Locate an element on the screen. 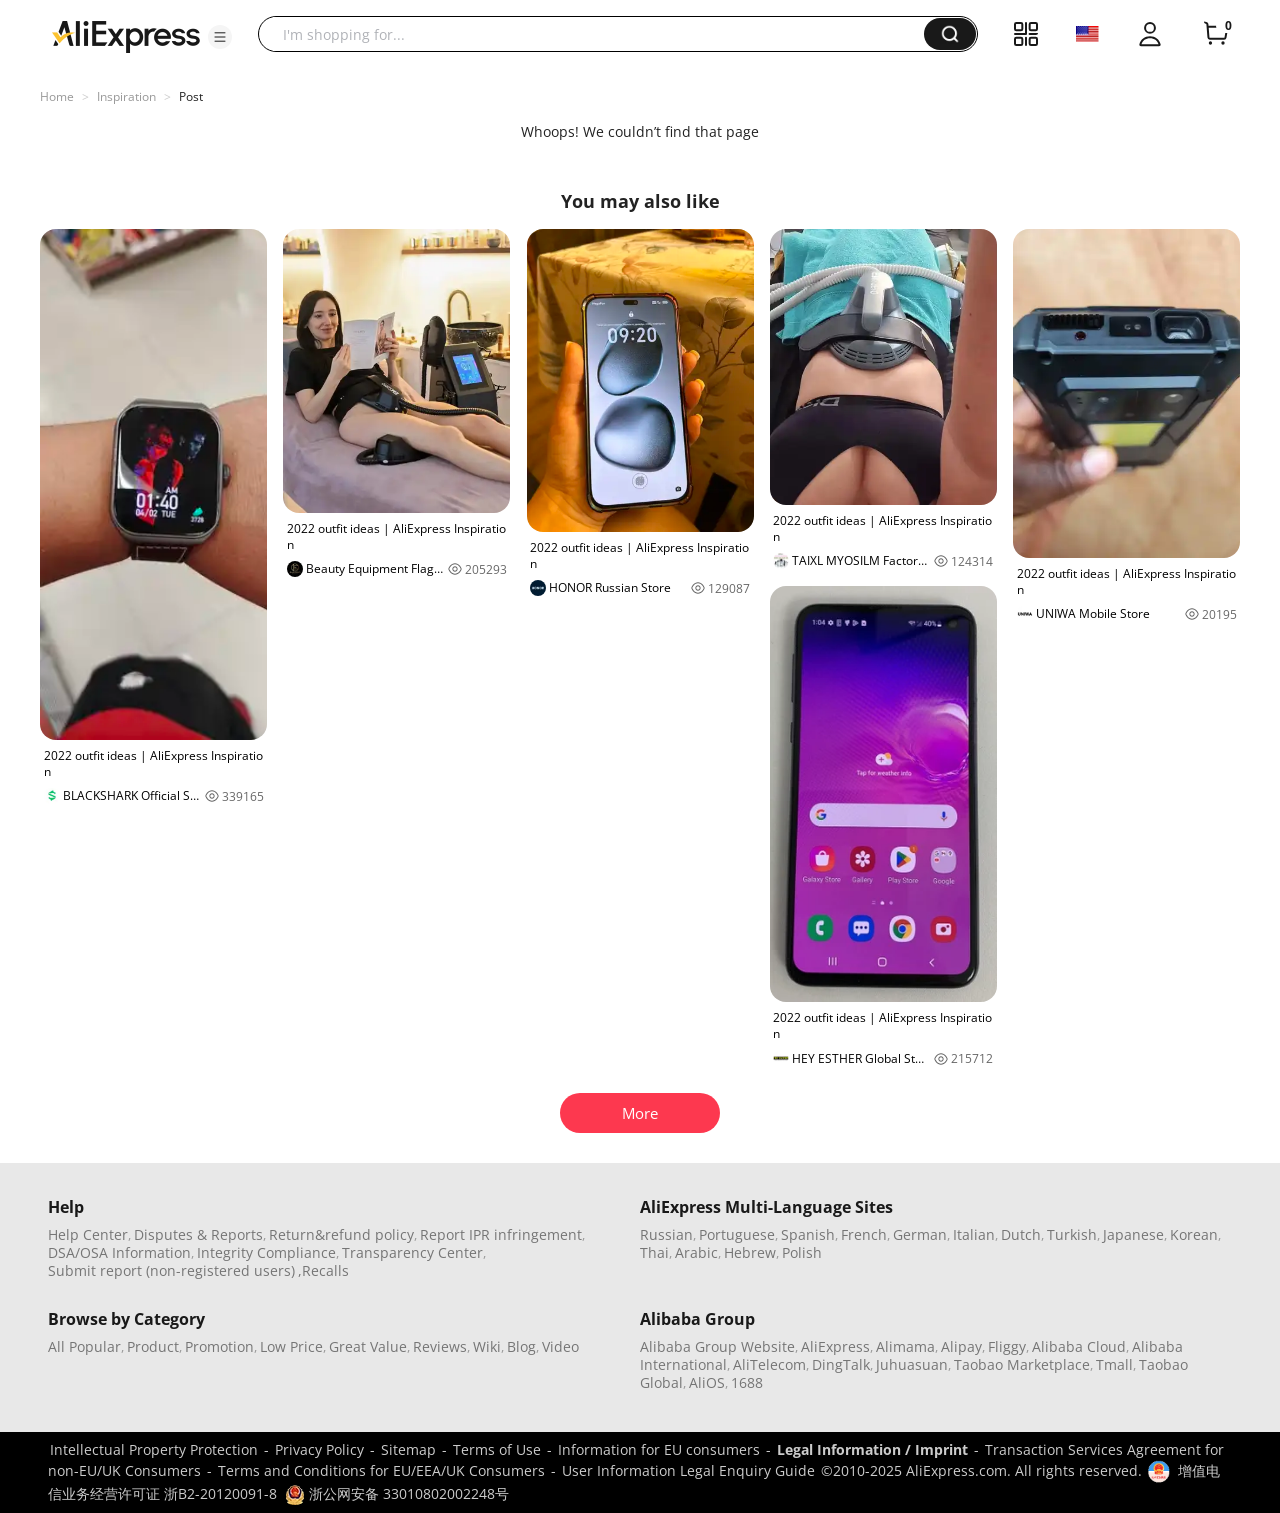 The image size is (1280, 1513). All Popular is located at coordinates (84, 1346).